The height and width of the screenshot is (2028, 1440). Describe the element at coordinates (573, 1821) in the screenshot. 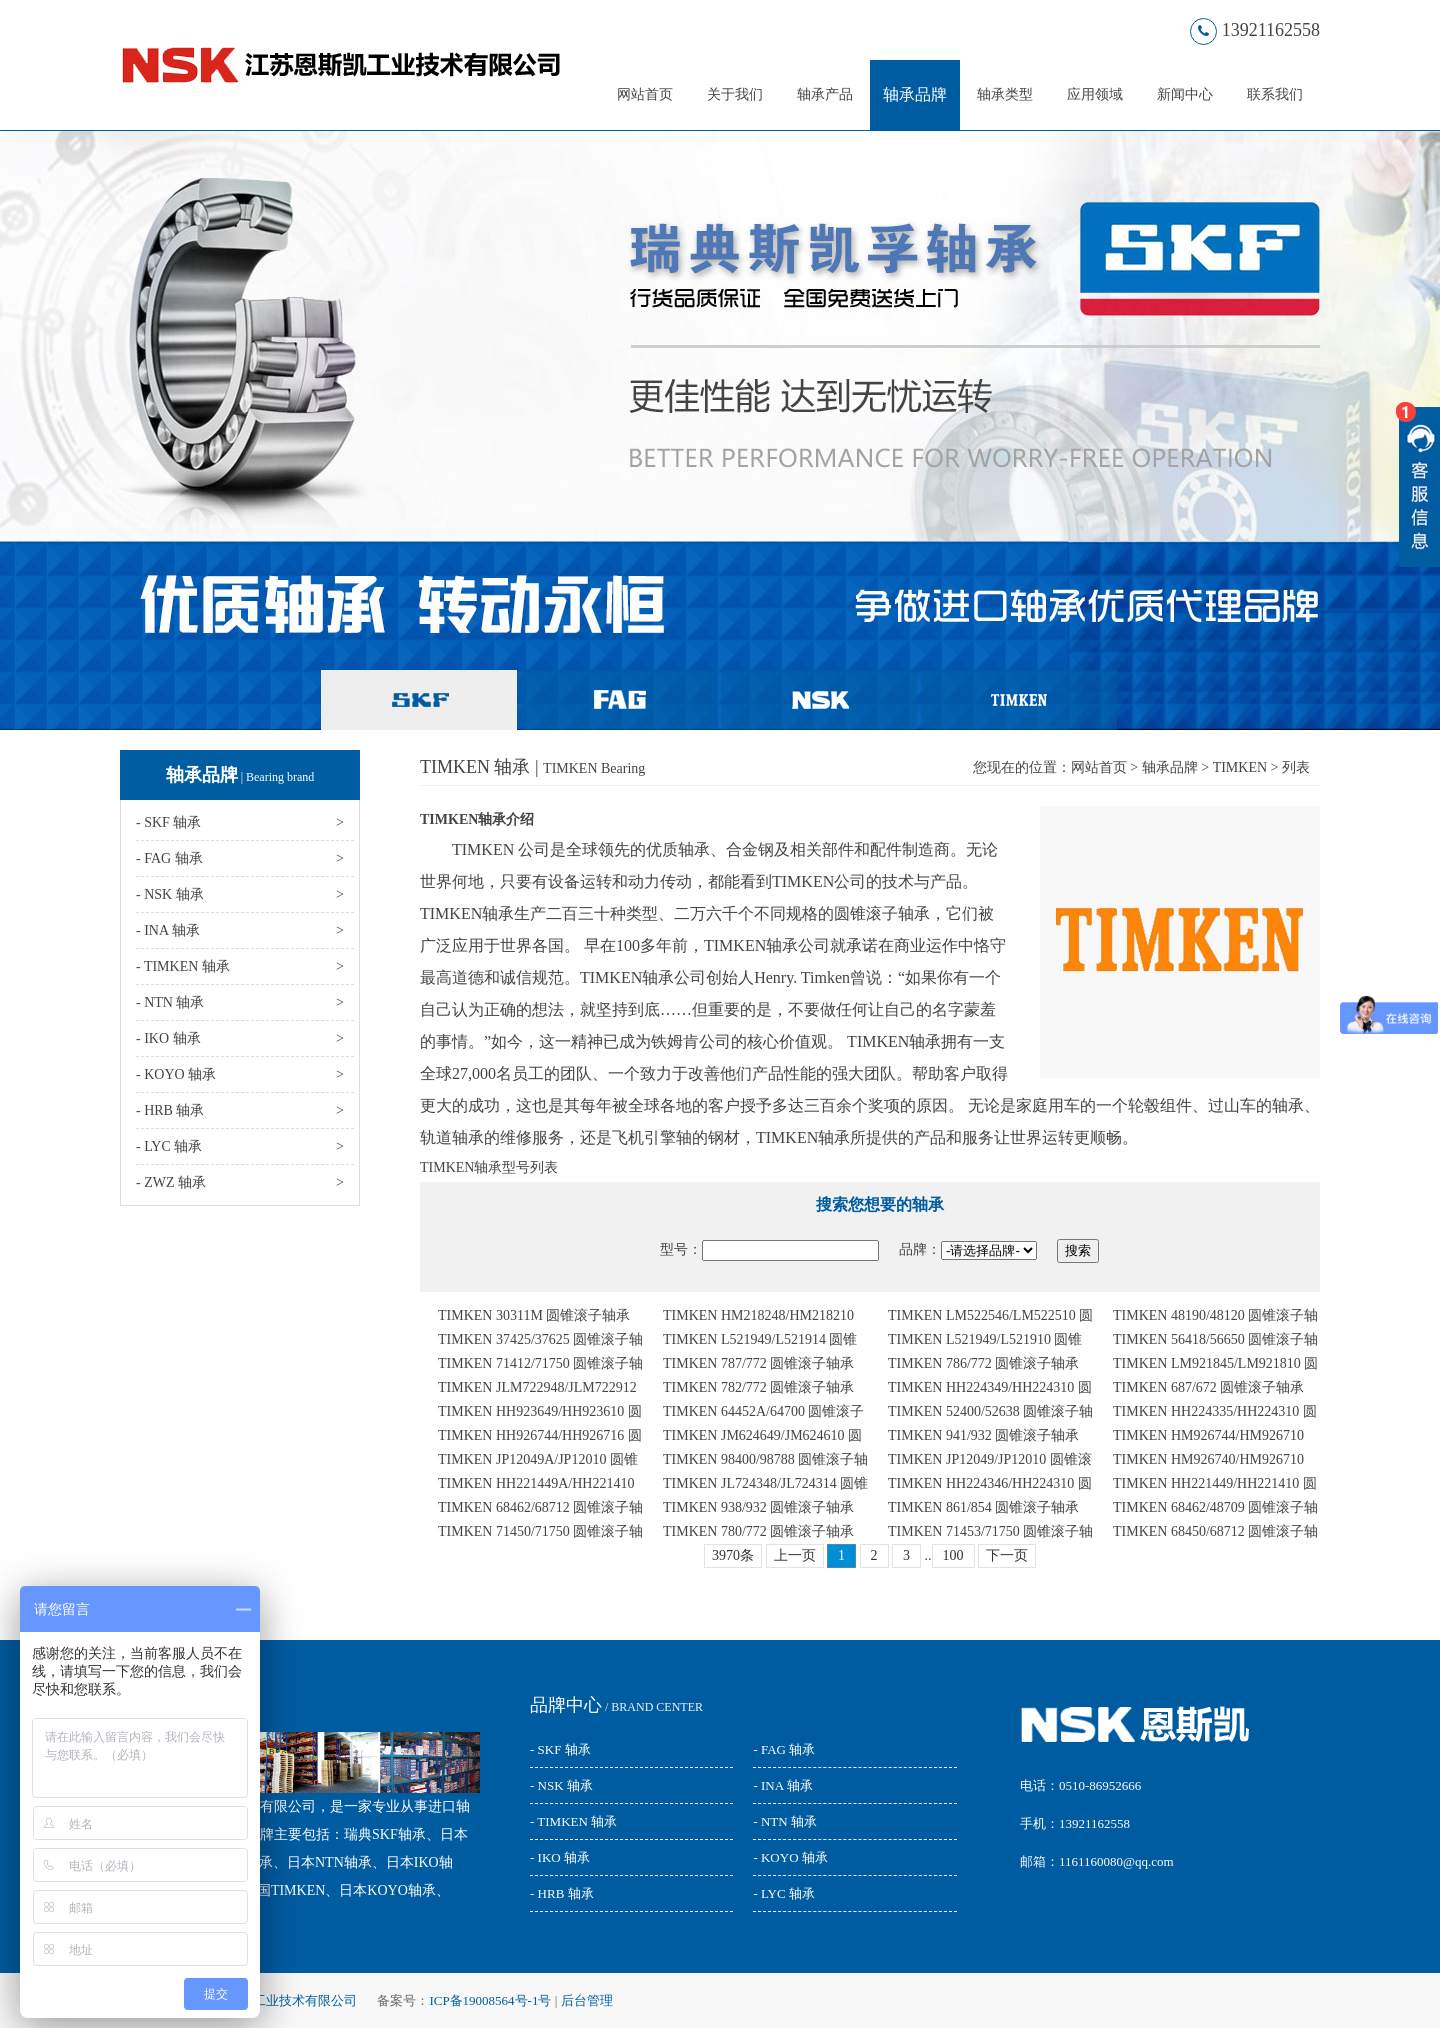

I see `- TIMKEN 轴承` at that location.